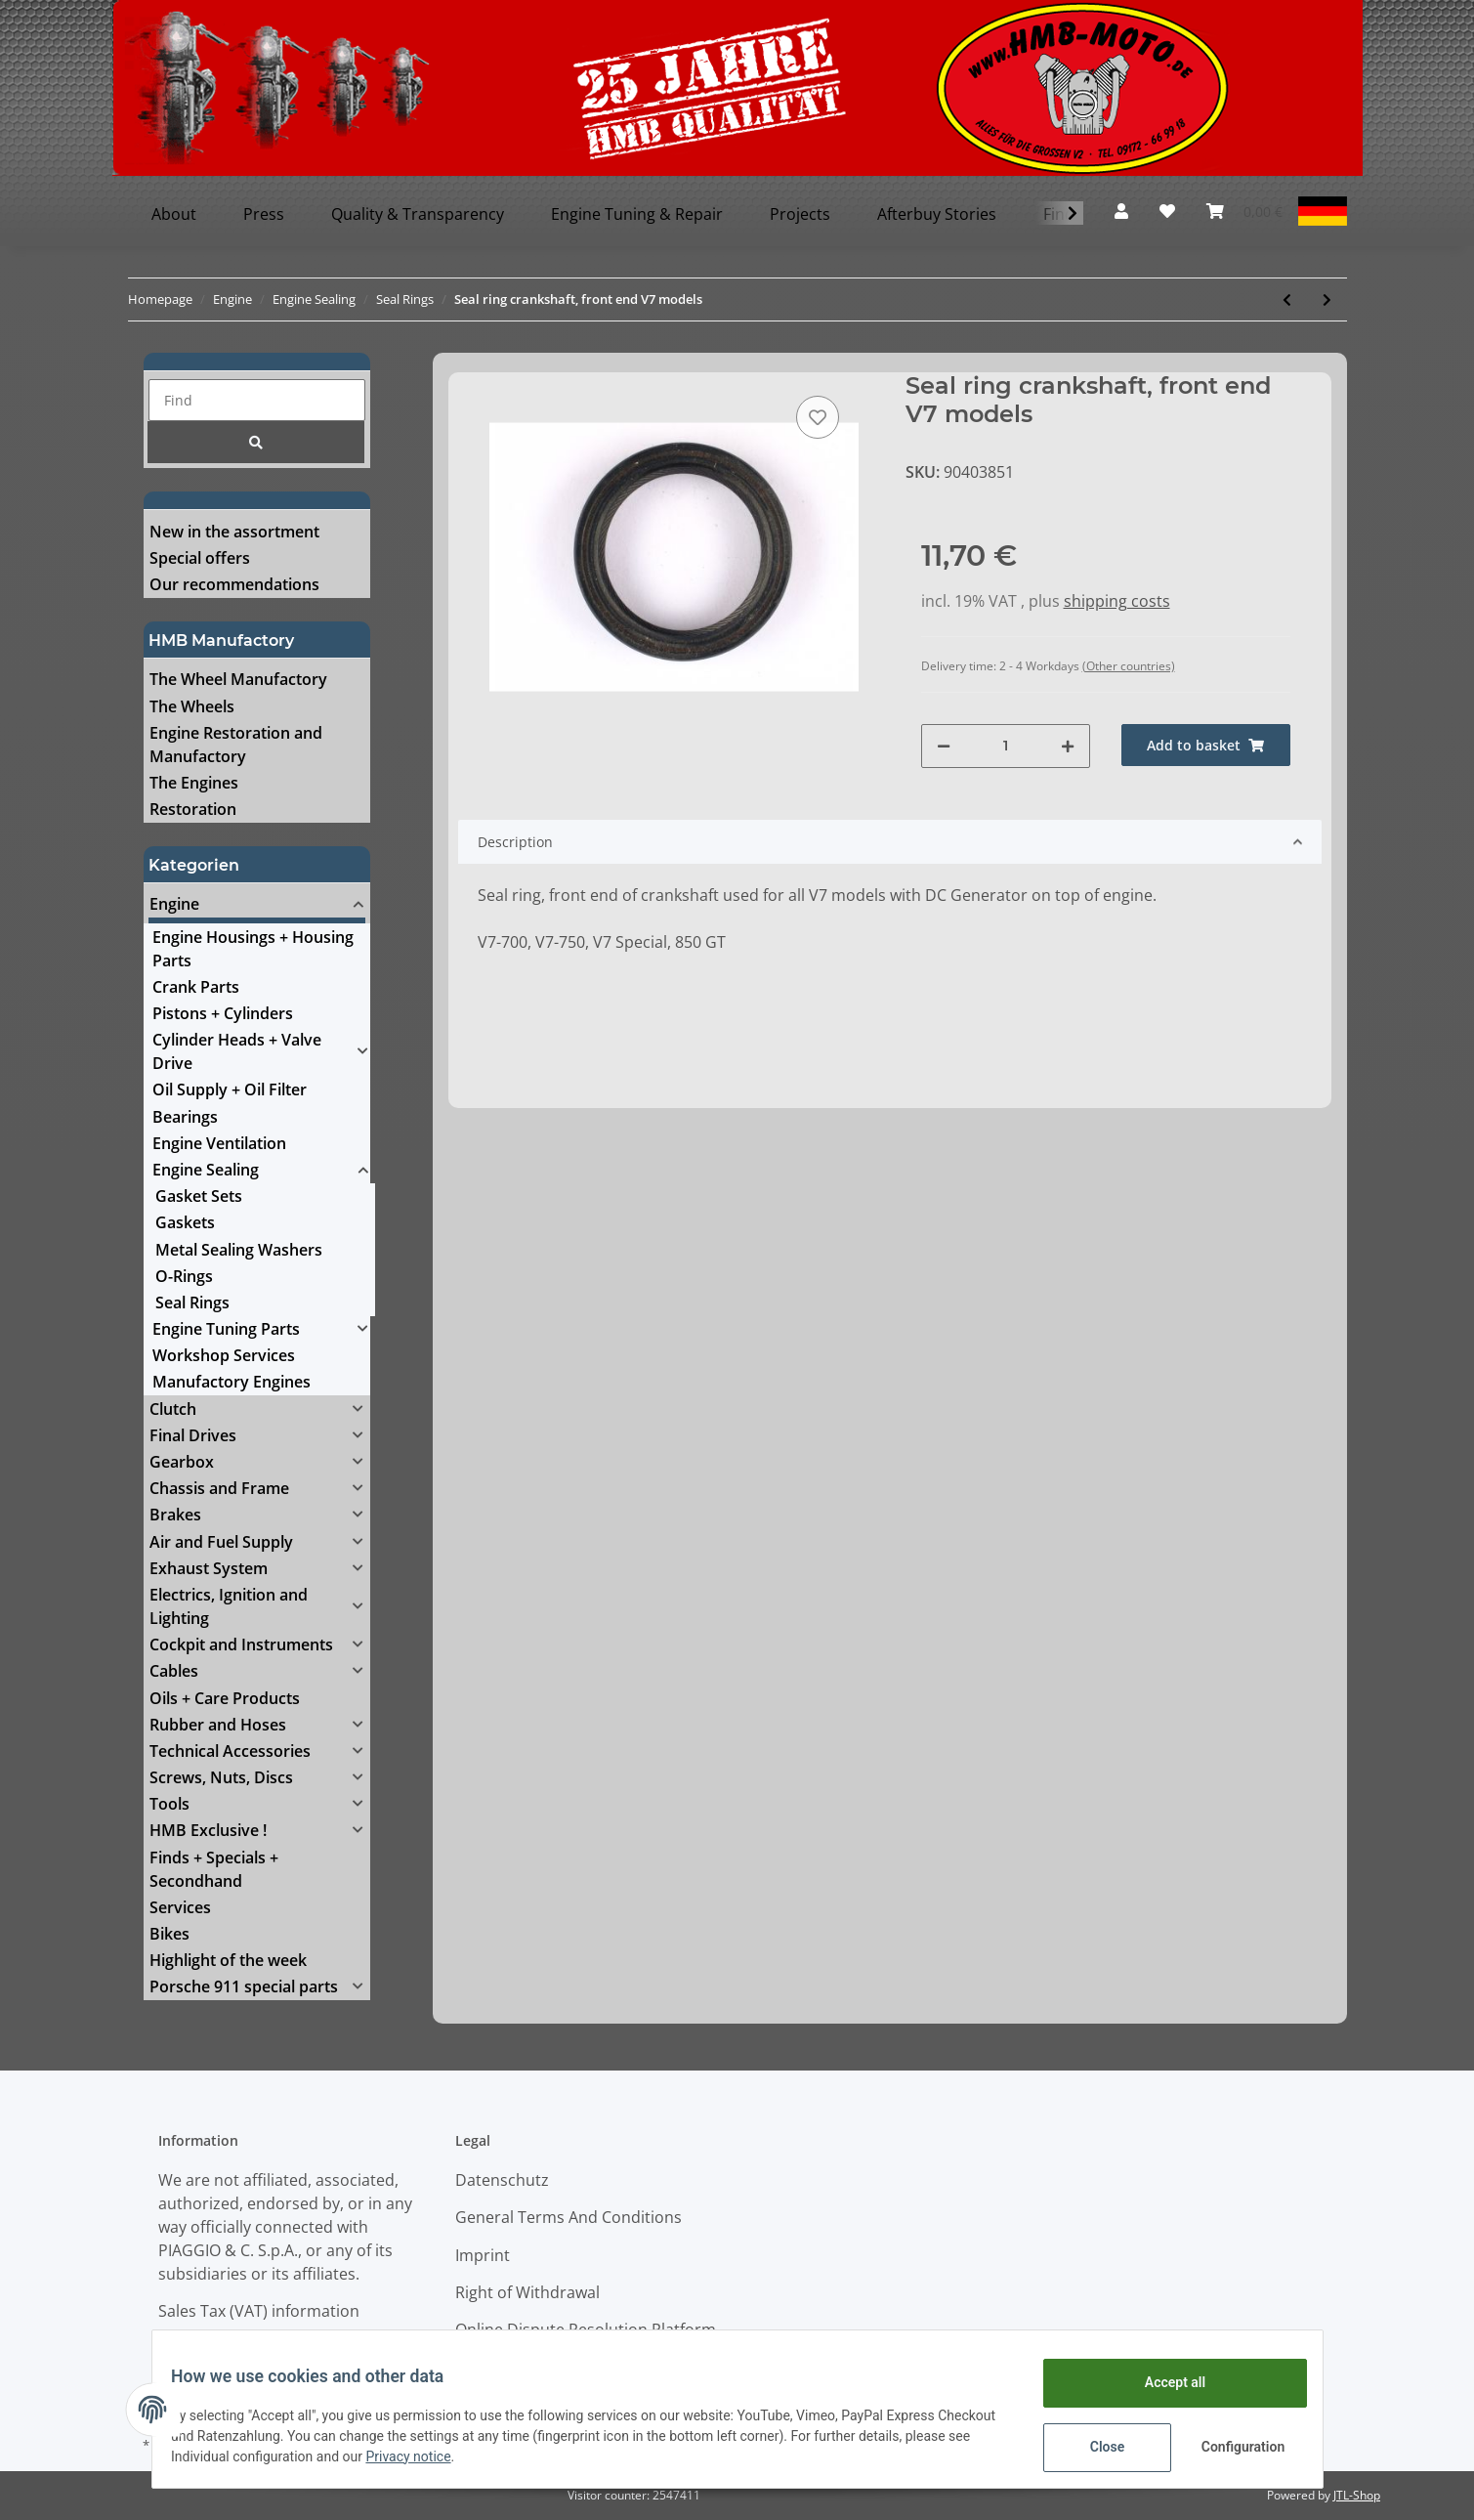  I want to click on Bikes, so click(169, 1933).